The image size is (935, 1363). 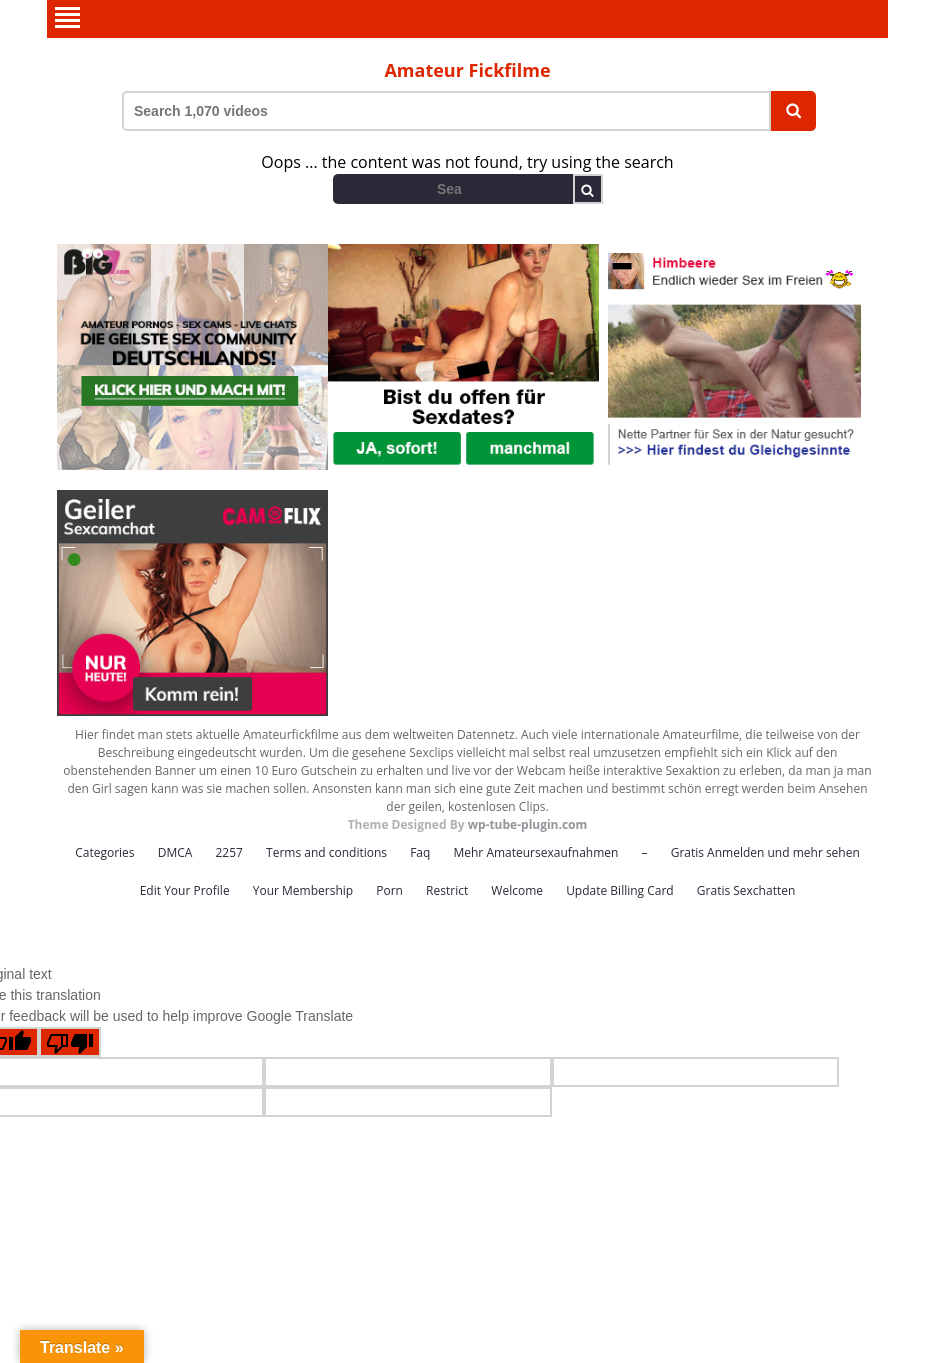 What do you see at coordinates (326, 852) in the screenshot?
I see `Terms and conditions` at bounding box center [326, 852].